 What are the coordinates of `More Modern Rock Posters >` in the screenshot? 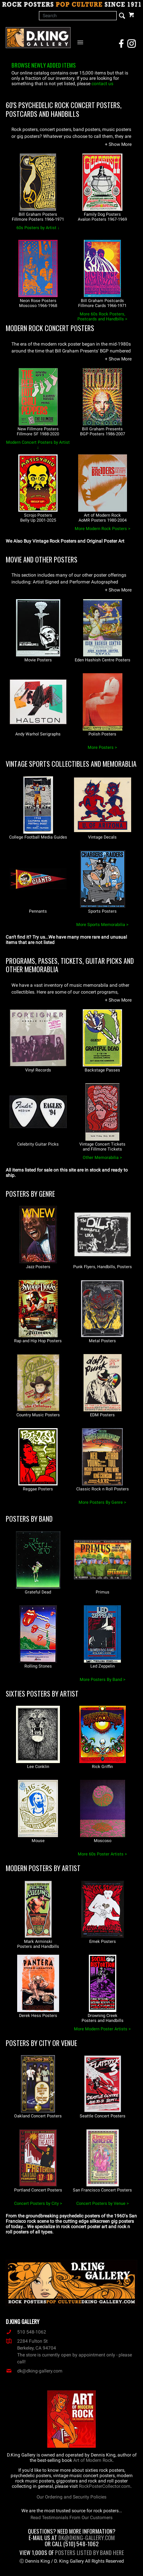 It's located at (102, 528).